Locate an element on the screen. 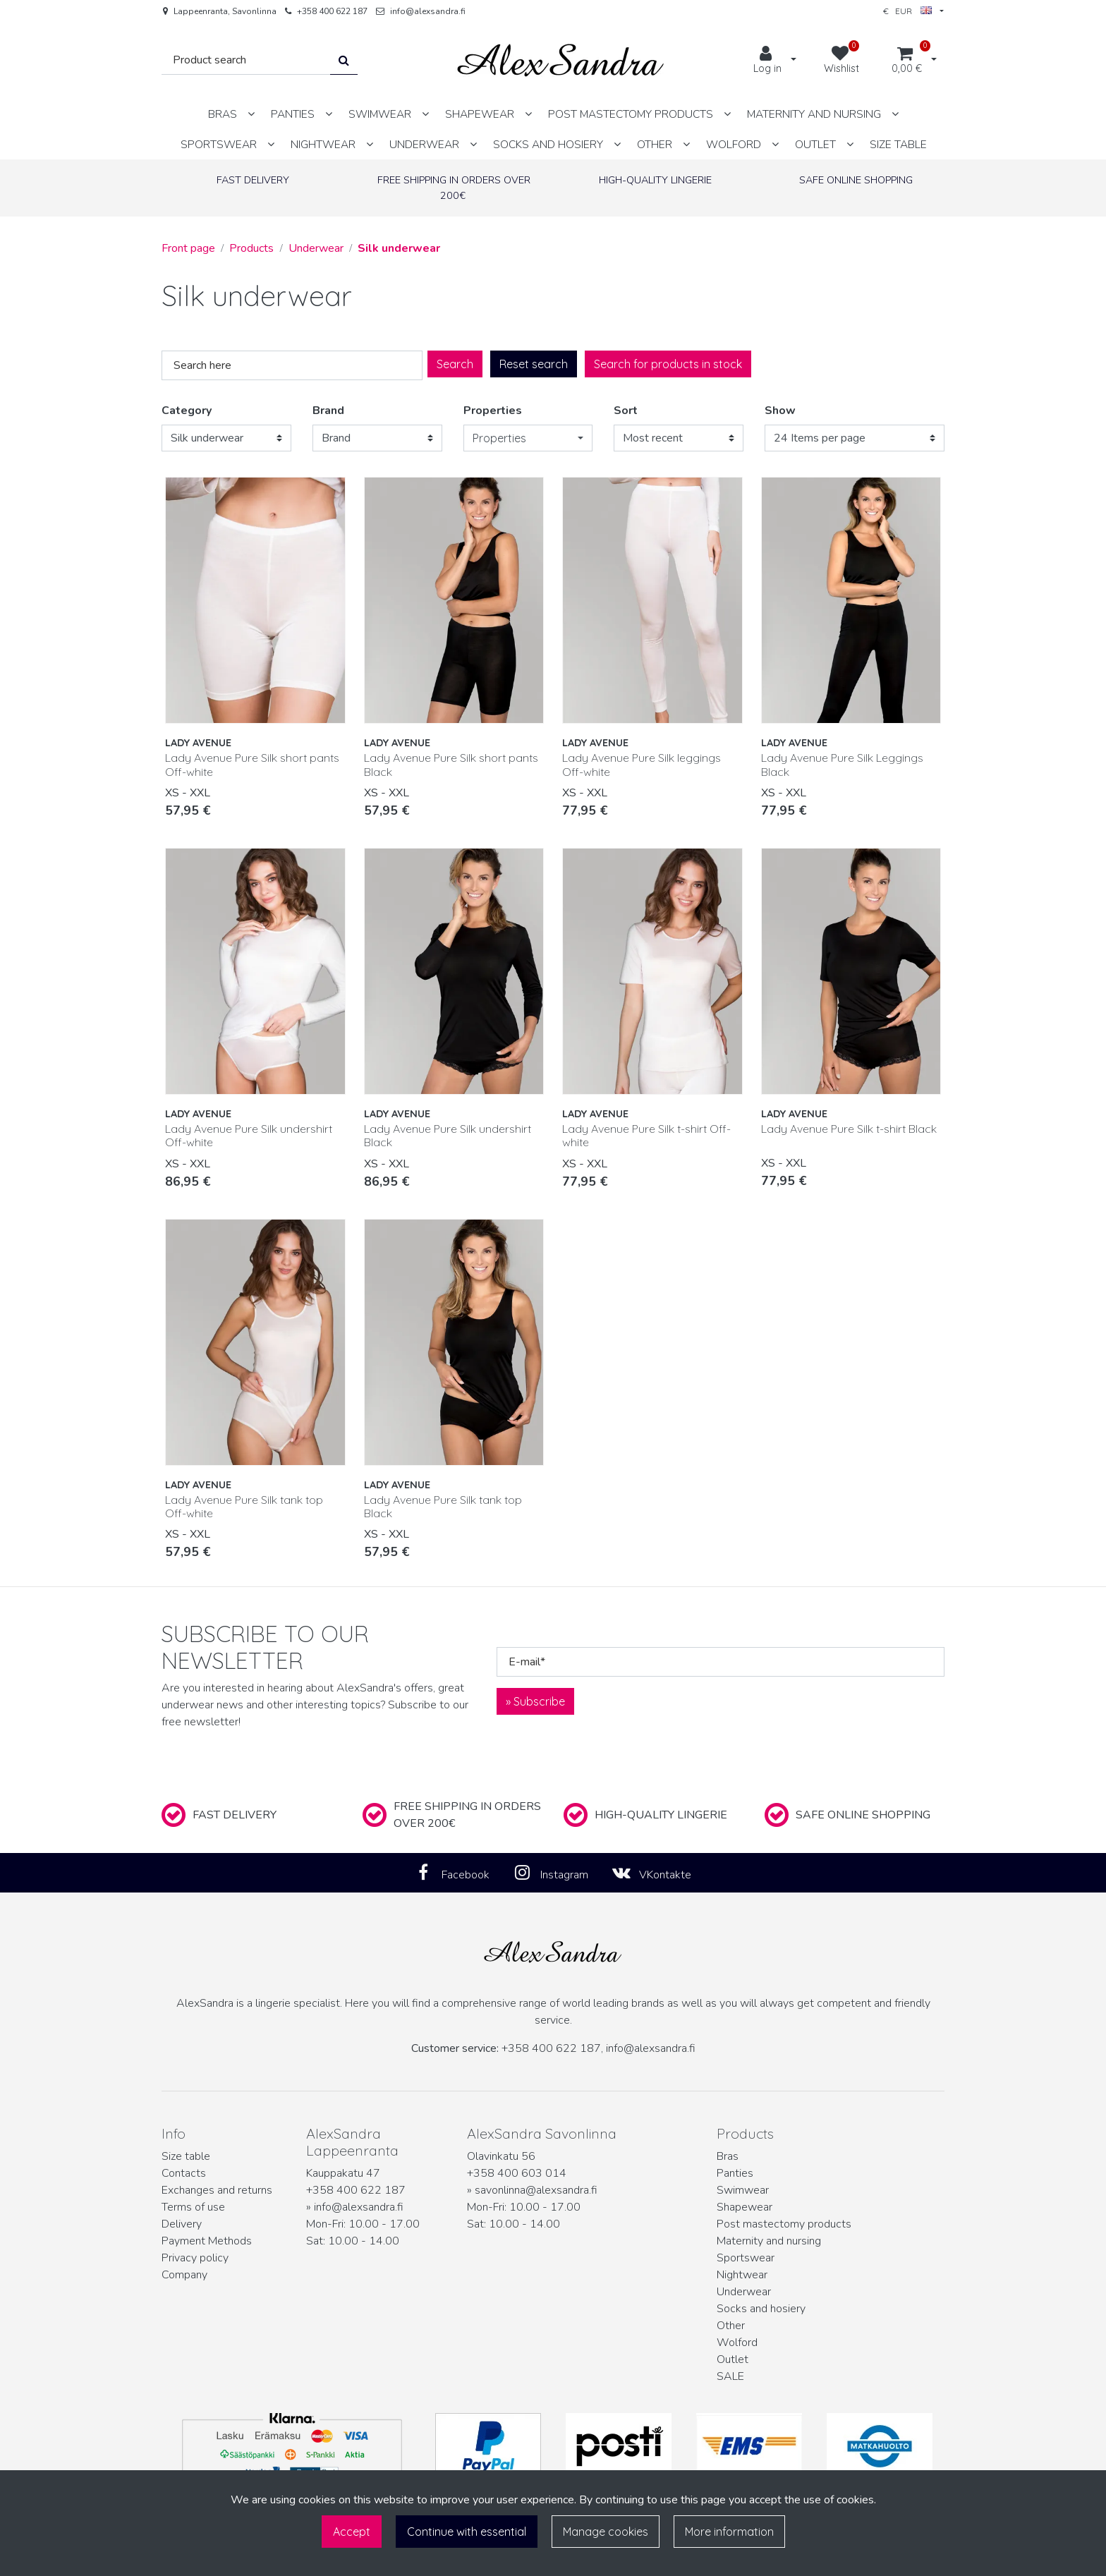 The width and height of the screenshot is (1106, 2576). Outlet is located at coordinates (732, 2359).